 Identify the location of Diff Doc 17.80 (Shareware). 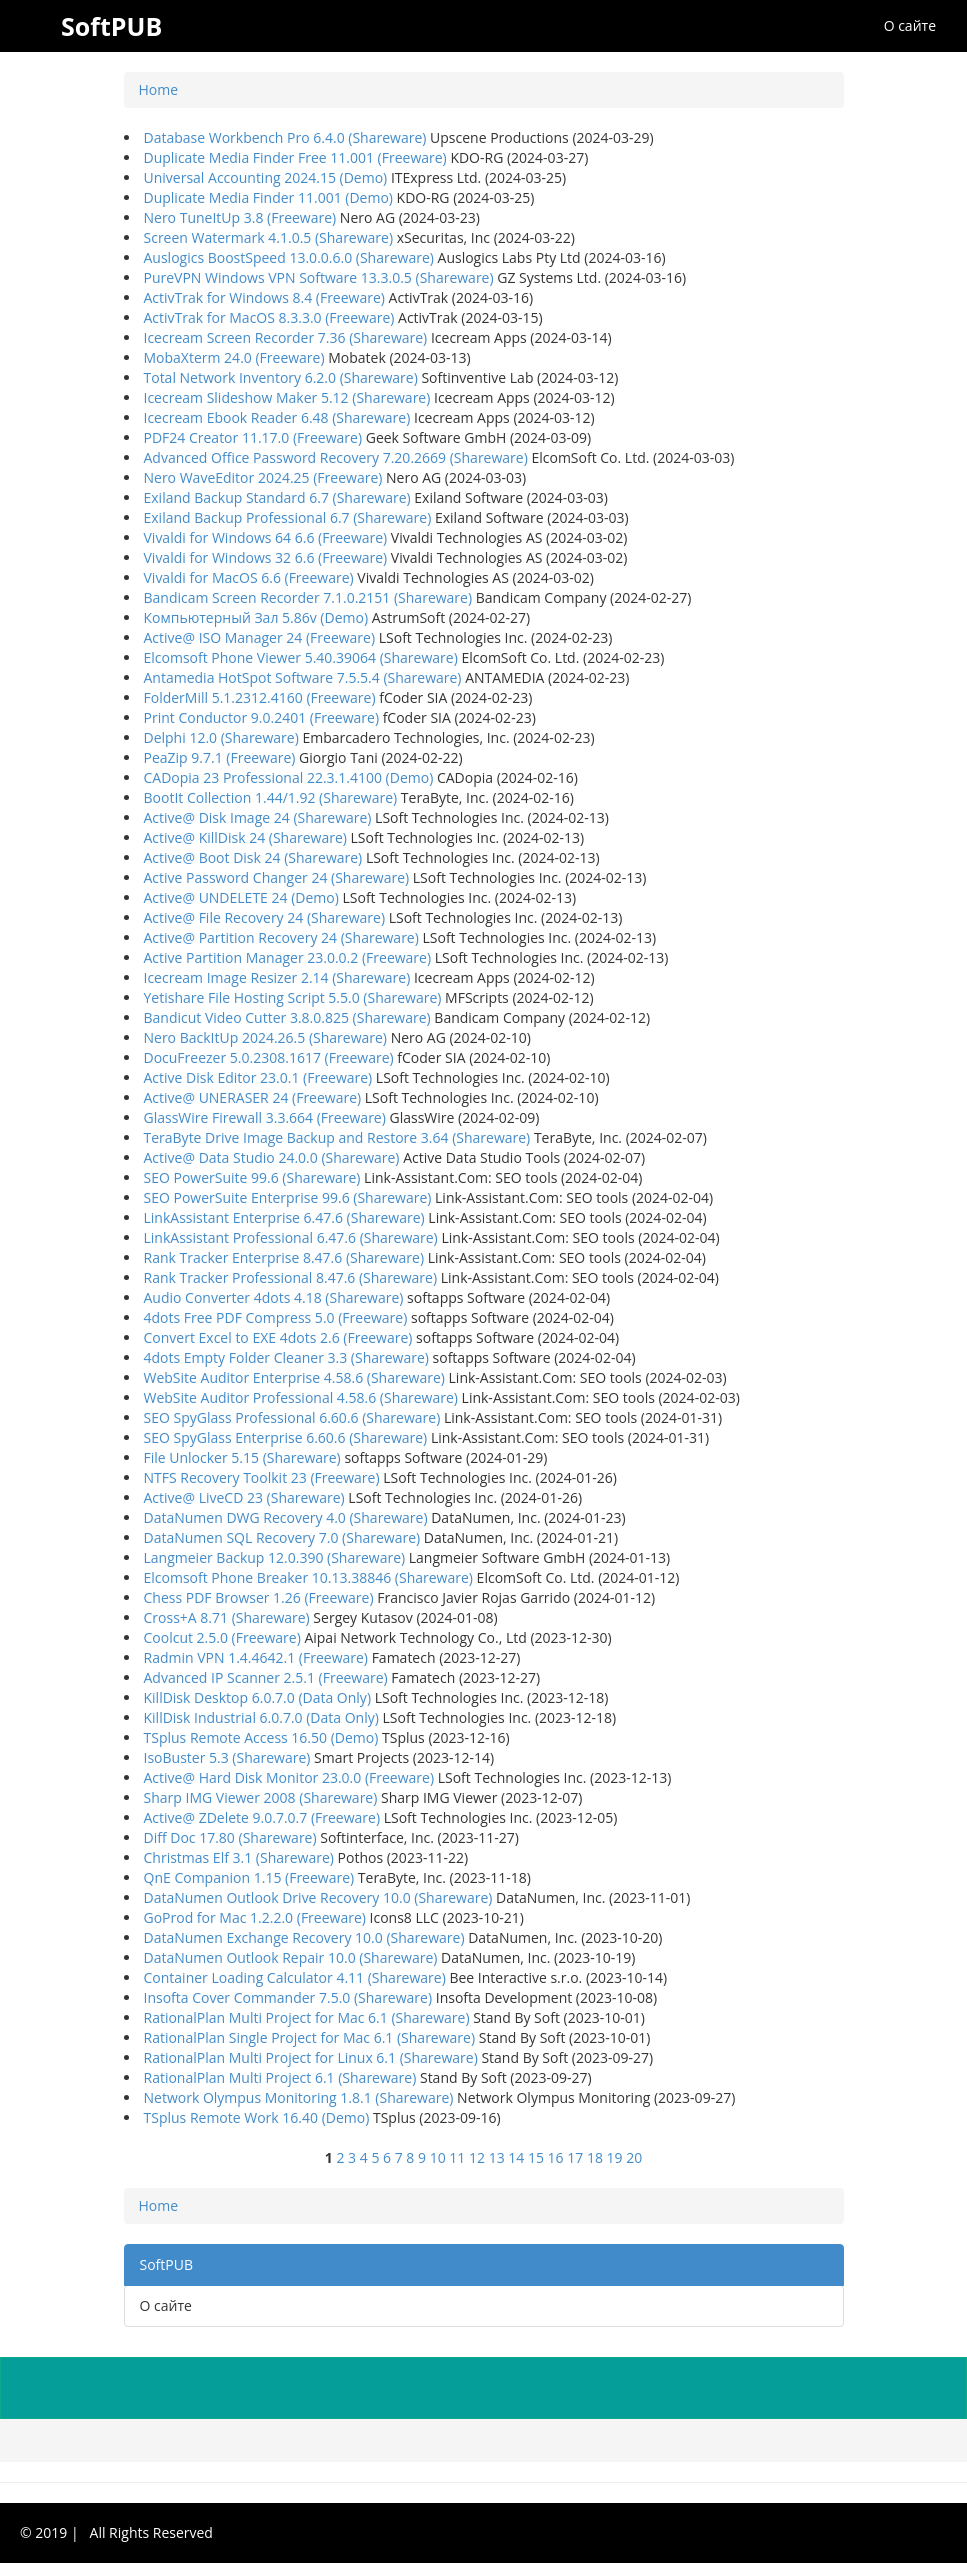
(230, 1837).